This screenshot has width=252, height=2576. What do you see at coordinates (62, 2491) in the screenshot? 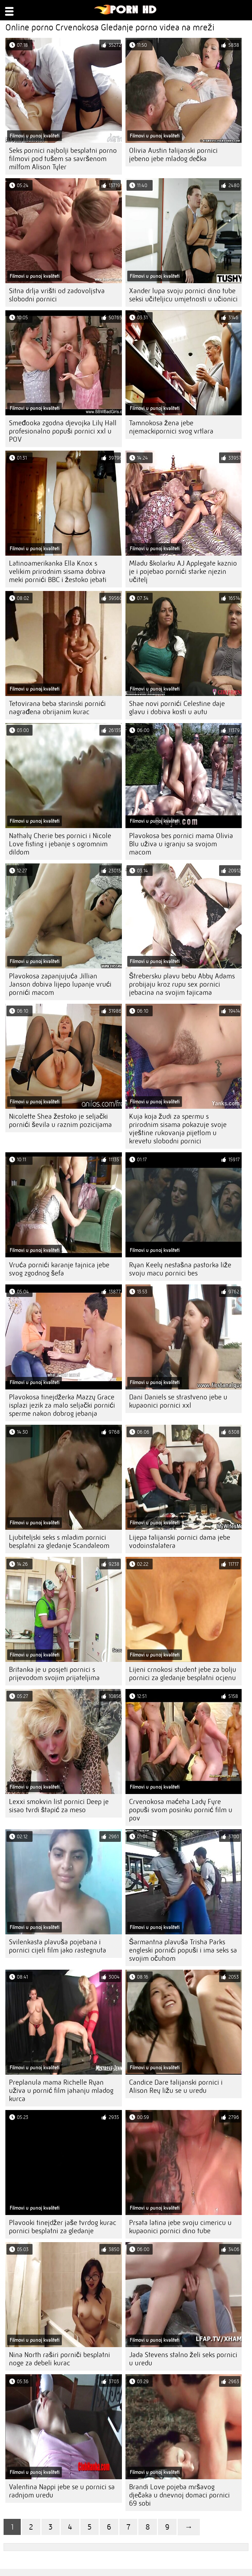
I see `Valentina Nappi jebe se u pornici sa radnjom uredu` at bounding box center [62, 2491].